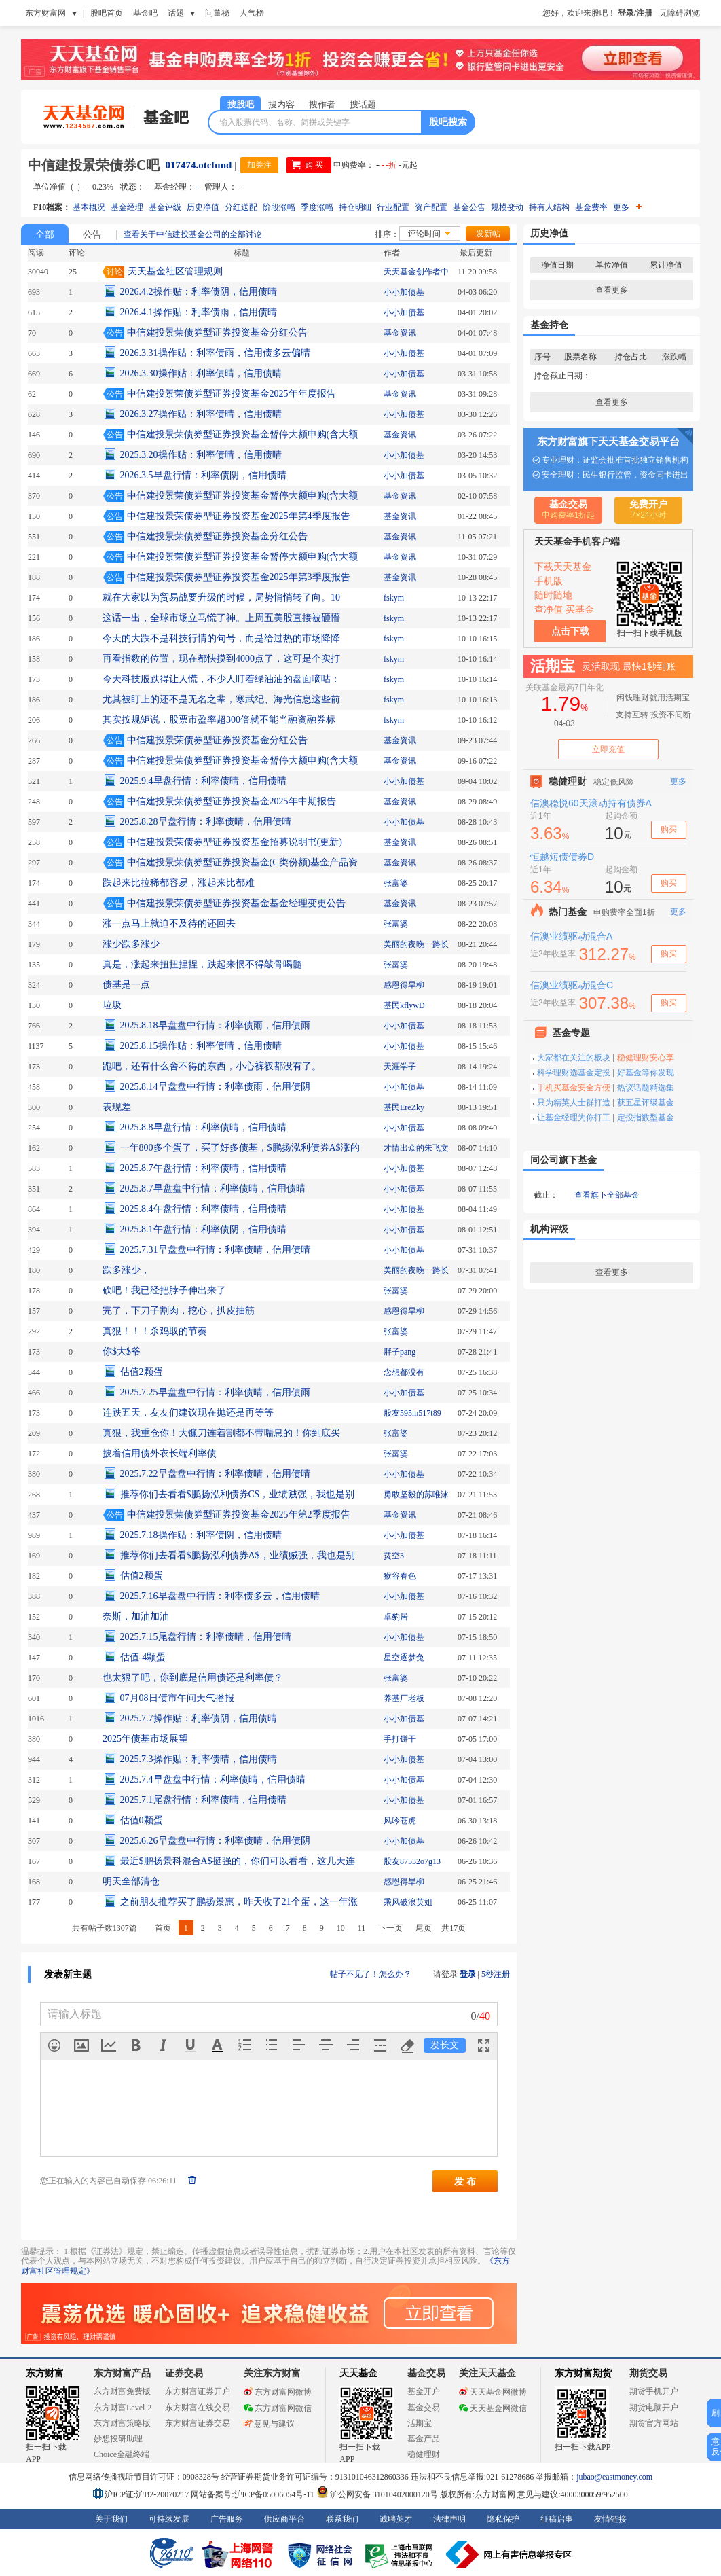 The width and height of the screenshot is (721, 2576). What do you see at coordinates (122, 1351) in the screenshot?
I see `你$大$爷` at bounding box center [122, 1351].